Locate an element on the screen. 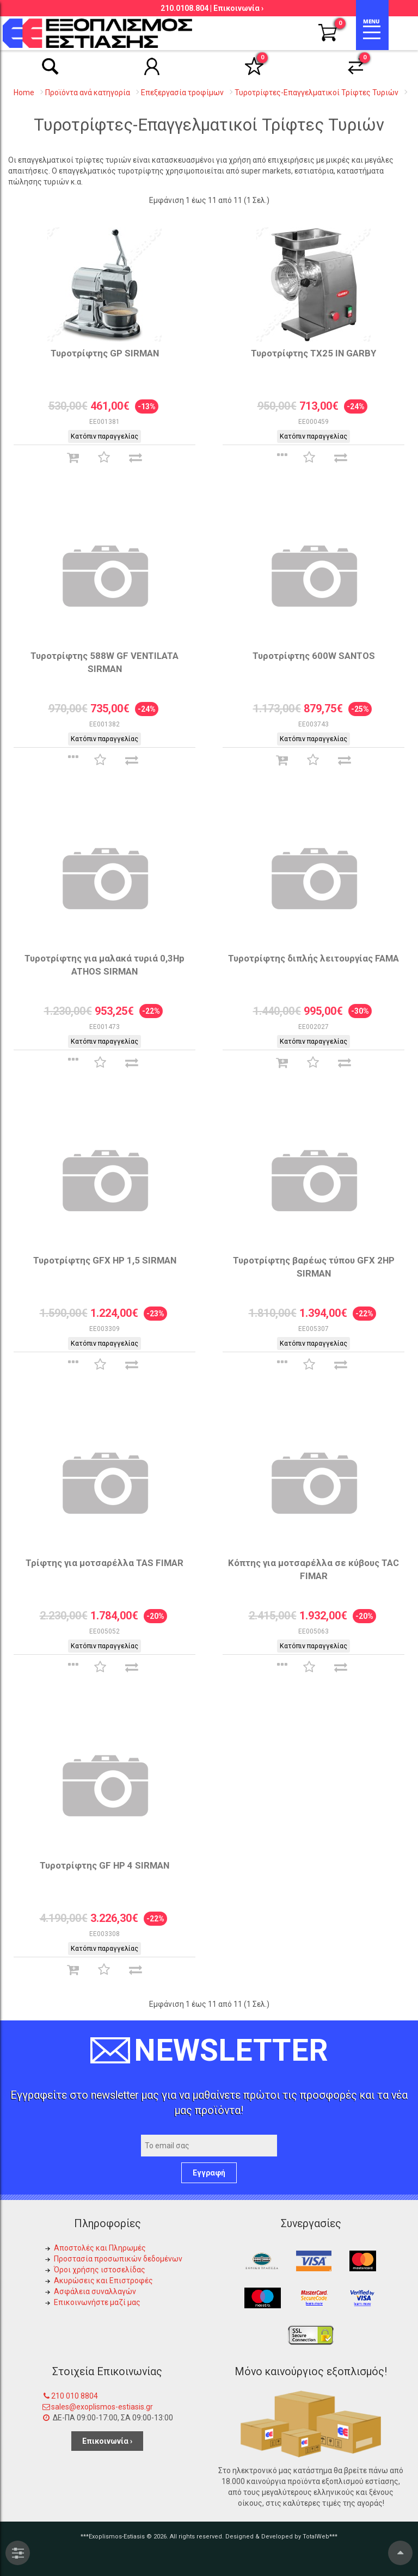 The width and height of the screenshot is (418, 2576). Επικοινωνήστε μαζί μας is located at coordinates (97, 2302).